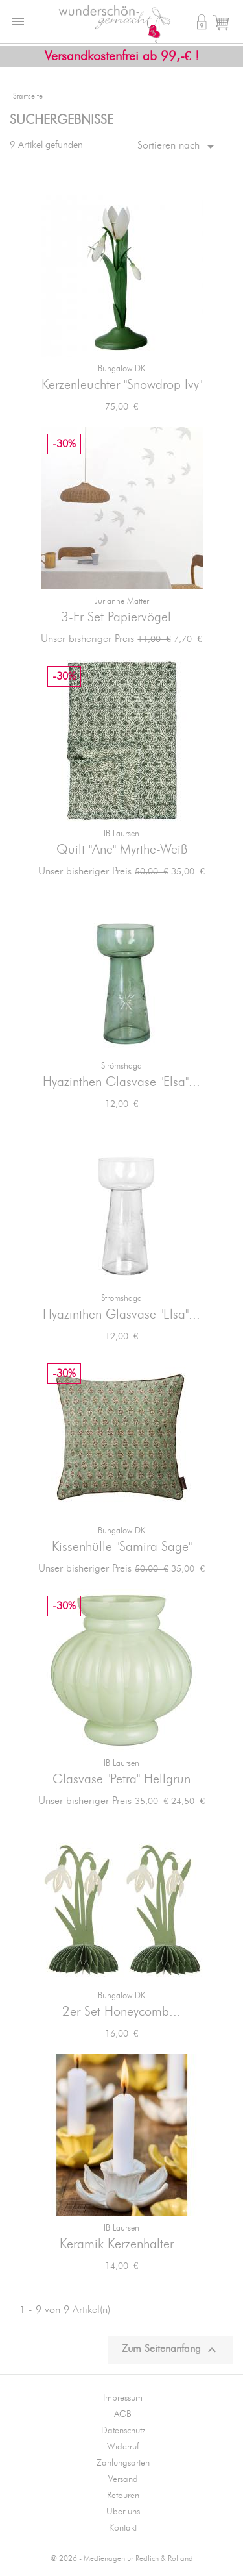 The height and width of the screenshot is (2576, 243). I want to click on Retouren, so click(123, 2495).